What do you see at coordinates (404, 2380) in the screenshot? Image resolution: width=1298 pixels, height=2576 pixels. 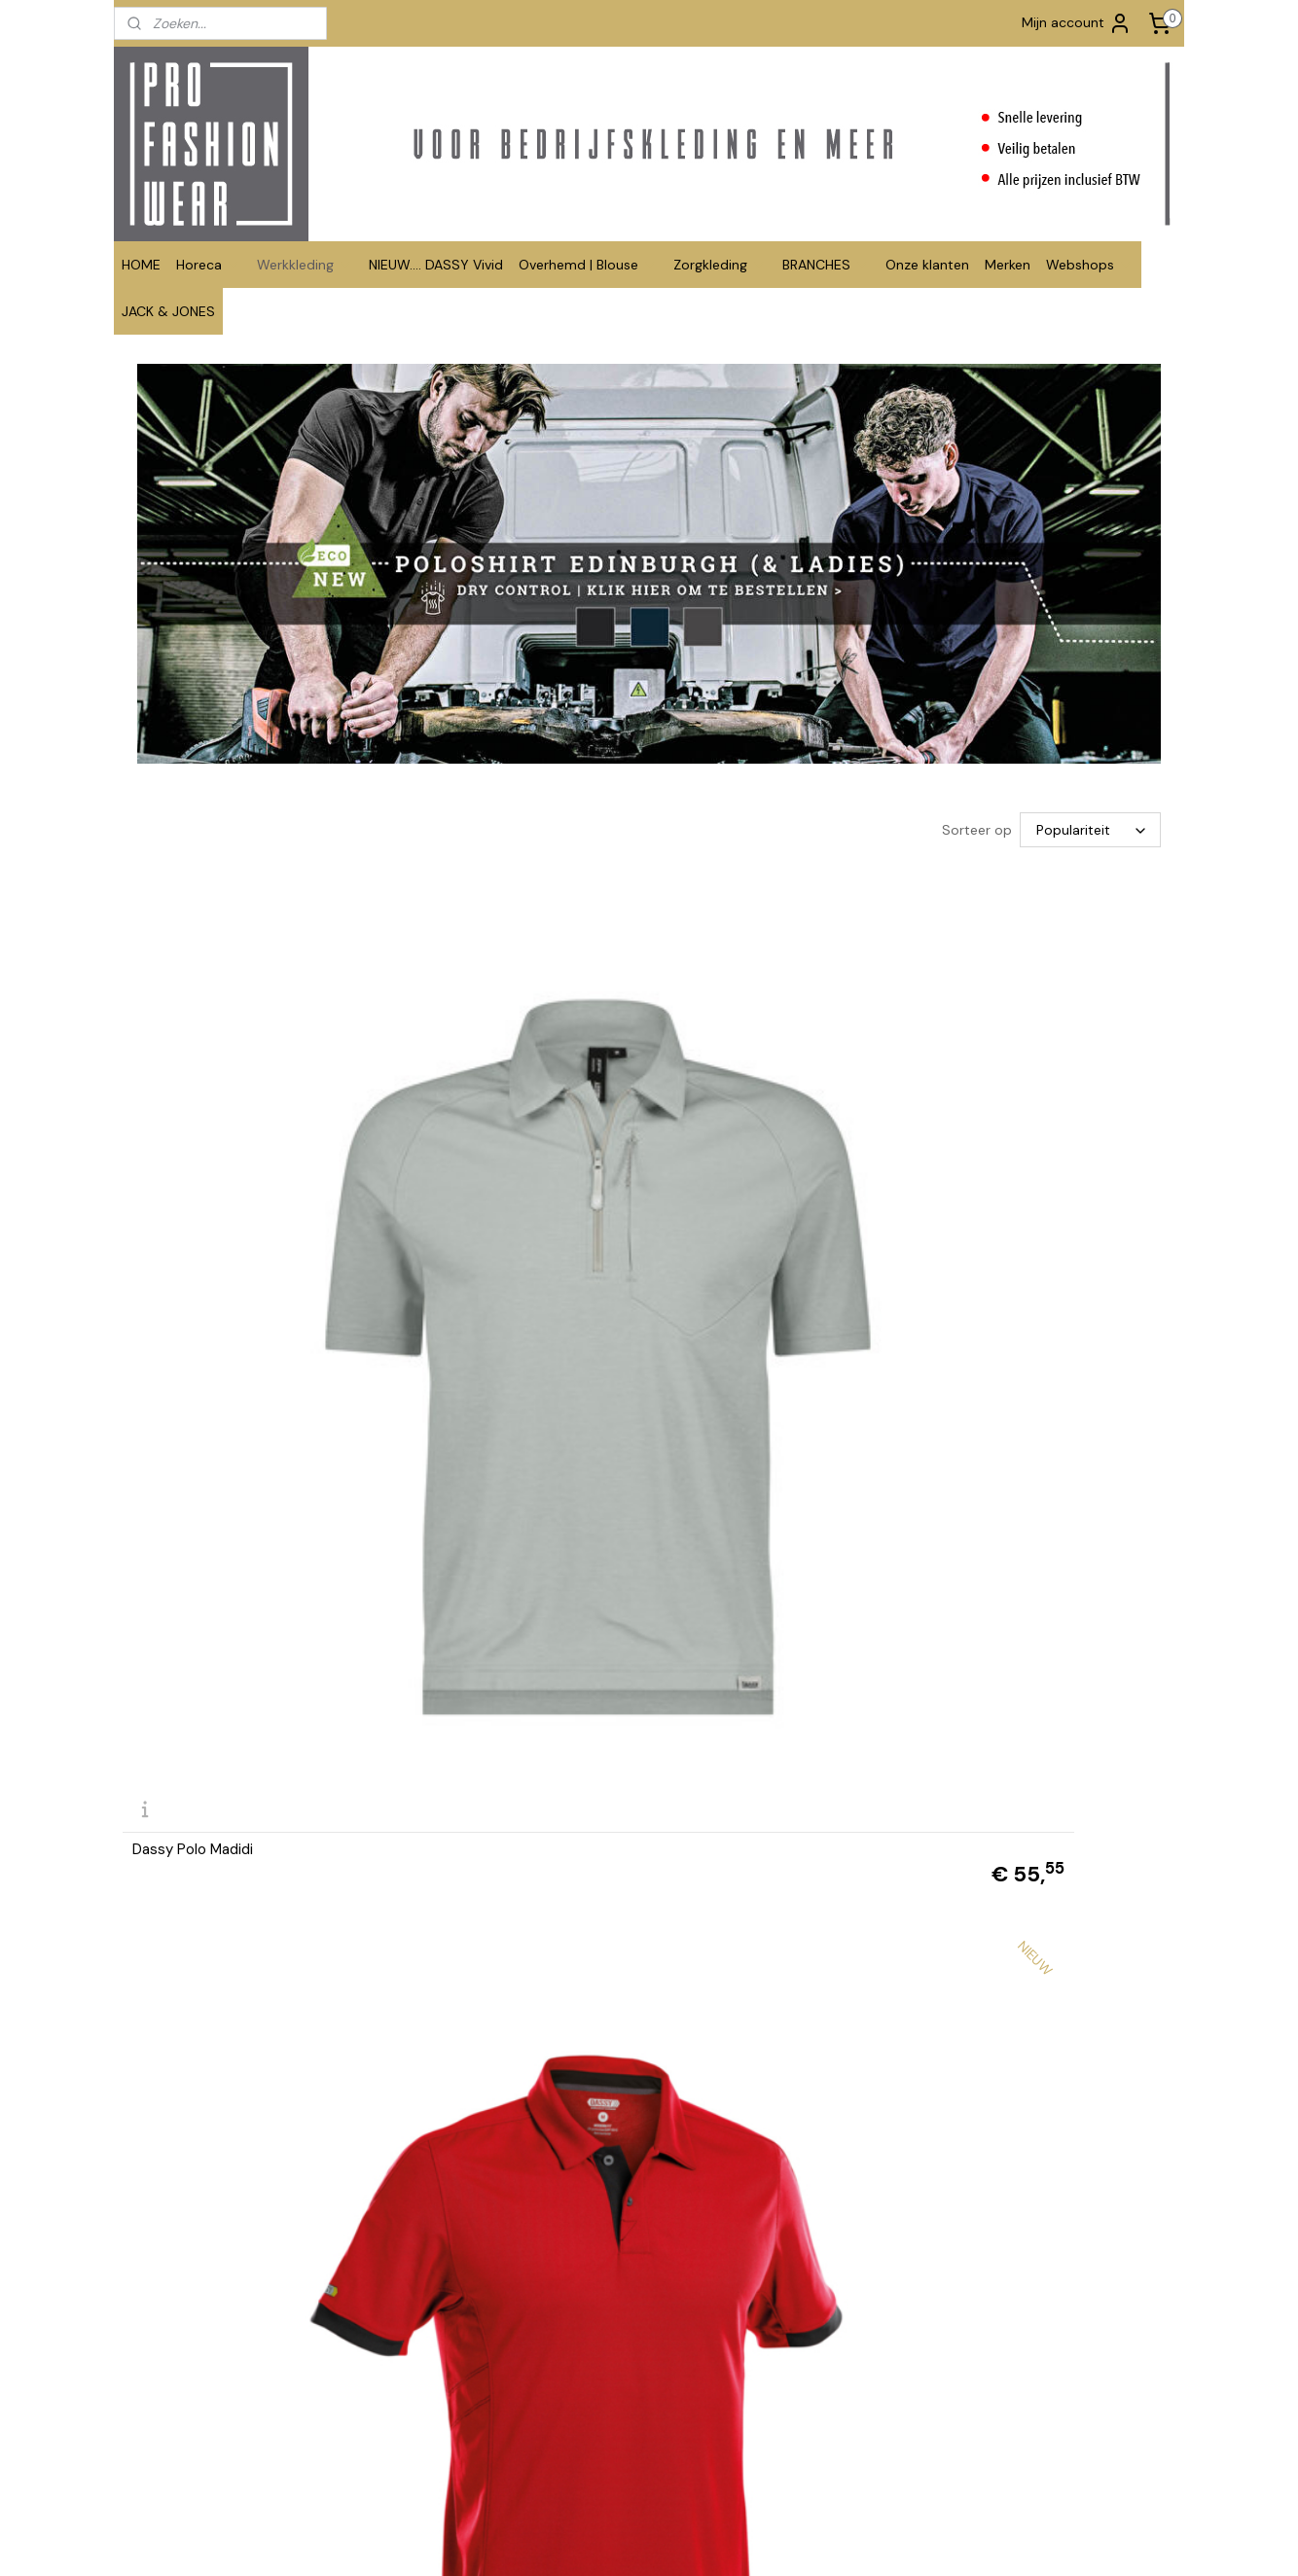 I see `Betalen en Verzenden` at bounding box center [404, 2380].